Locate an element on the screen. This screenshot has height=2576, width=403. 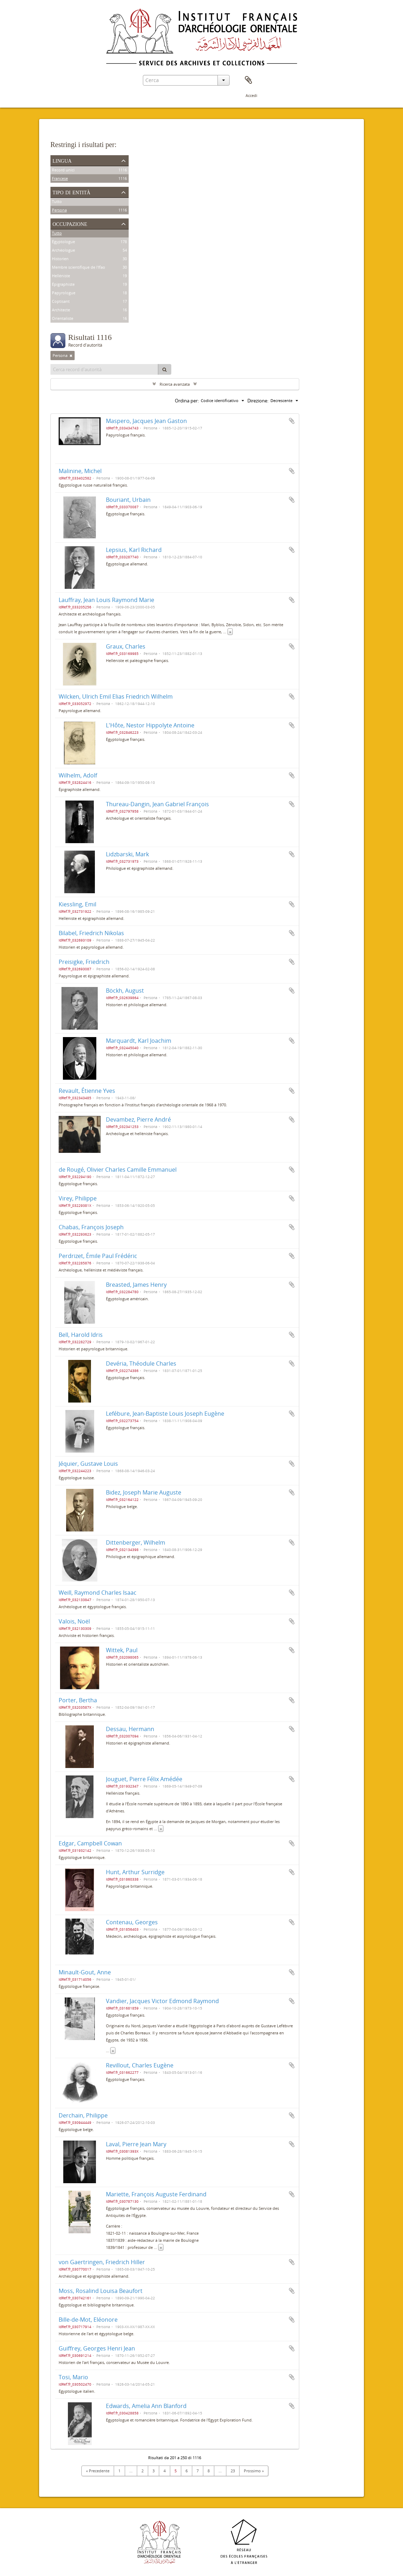
Tosi, Mario is located at coordinates (73, 2377).